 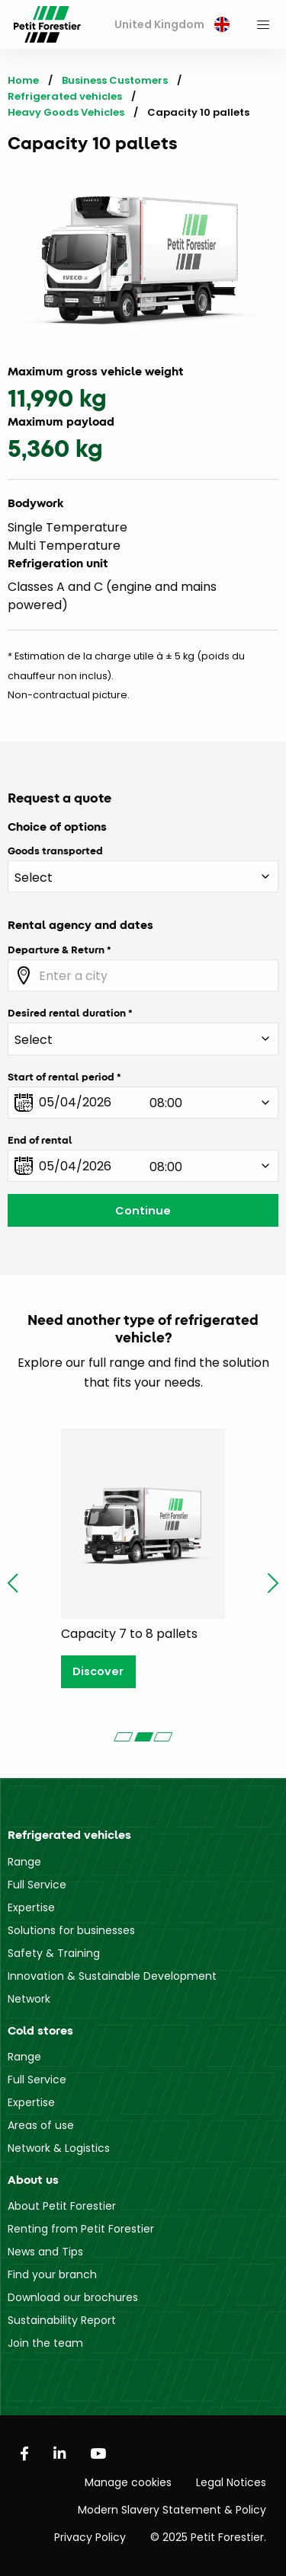 I want to click on [menuitem], so click(x=172, y=25).